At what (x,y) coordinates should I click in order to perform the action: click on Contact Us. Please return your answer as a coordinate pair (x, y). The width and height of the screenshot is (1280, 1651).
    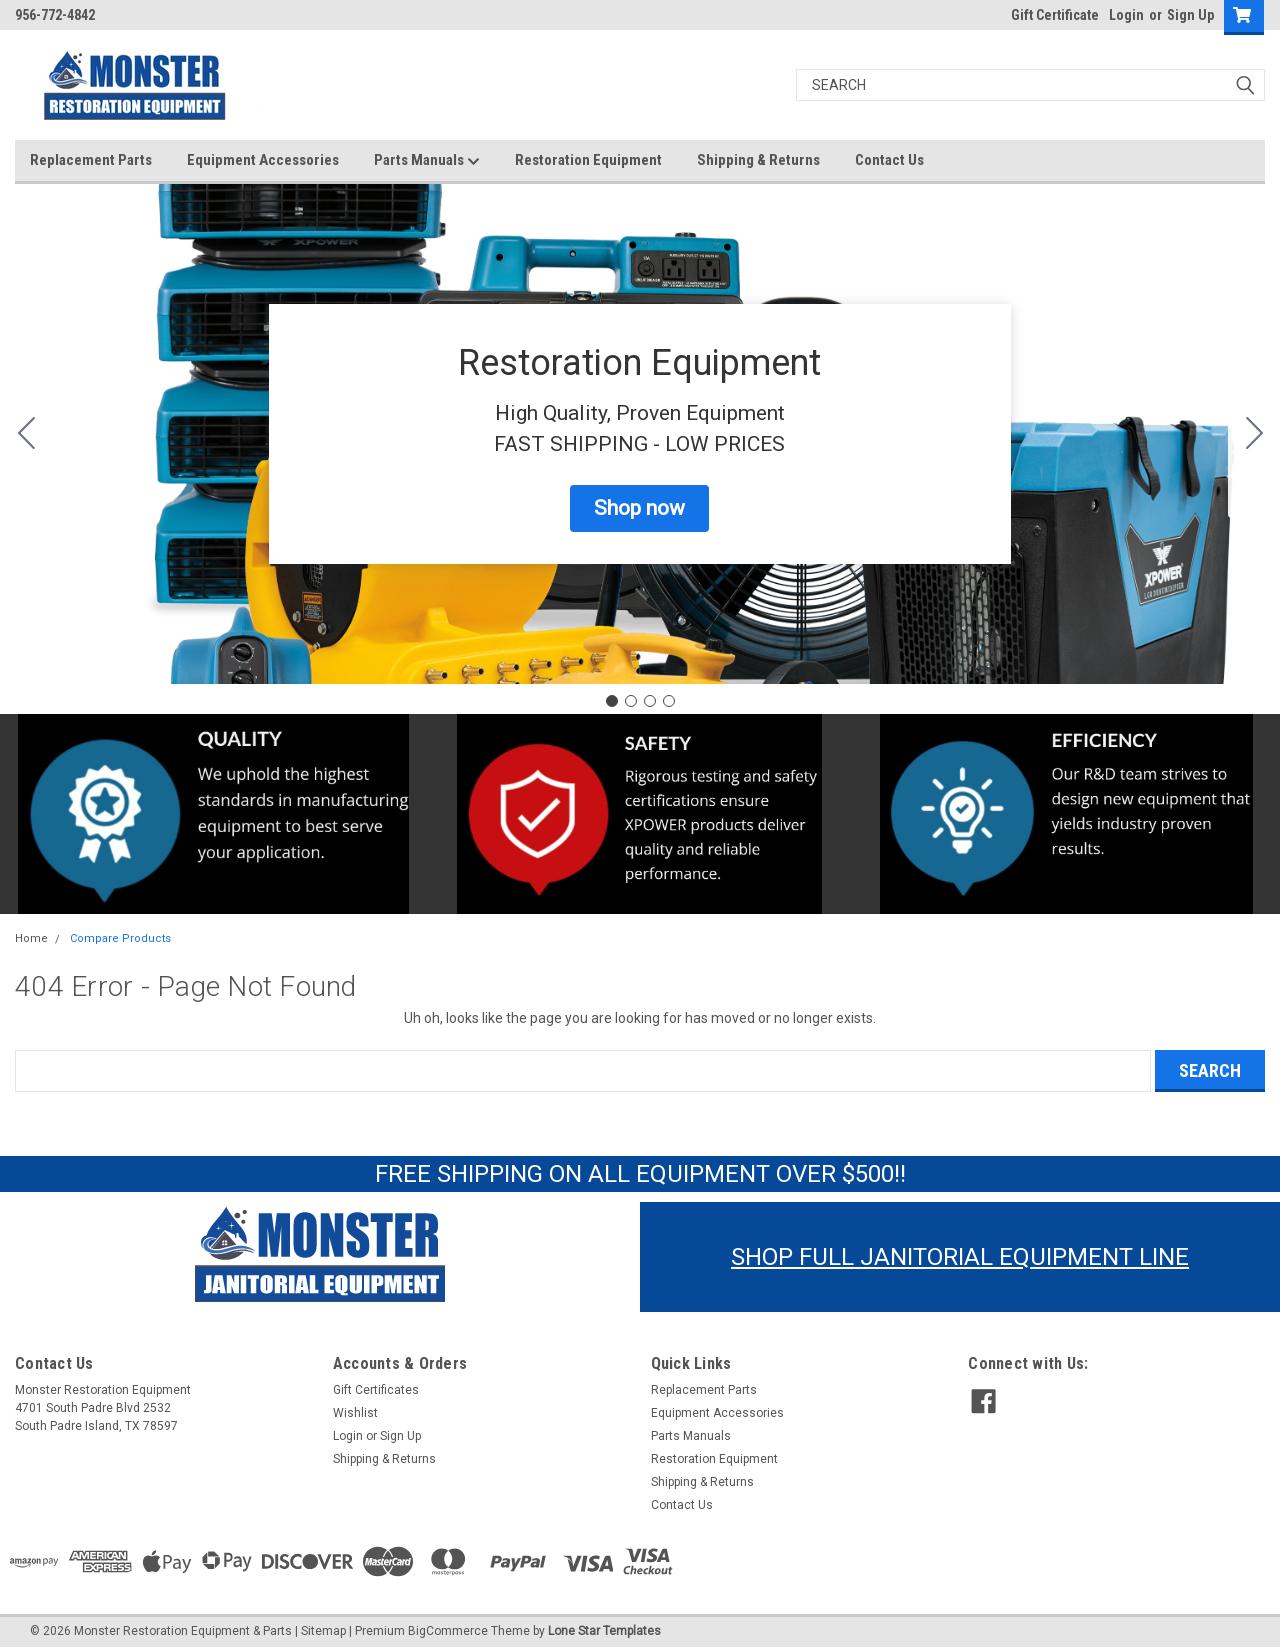
    Looking at the image, I should click on (889, 160).